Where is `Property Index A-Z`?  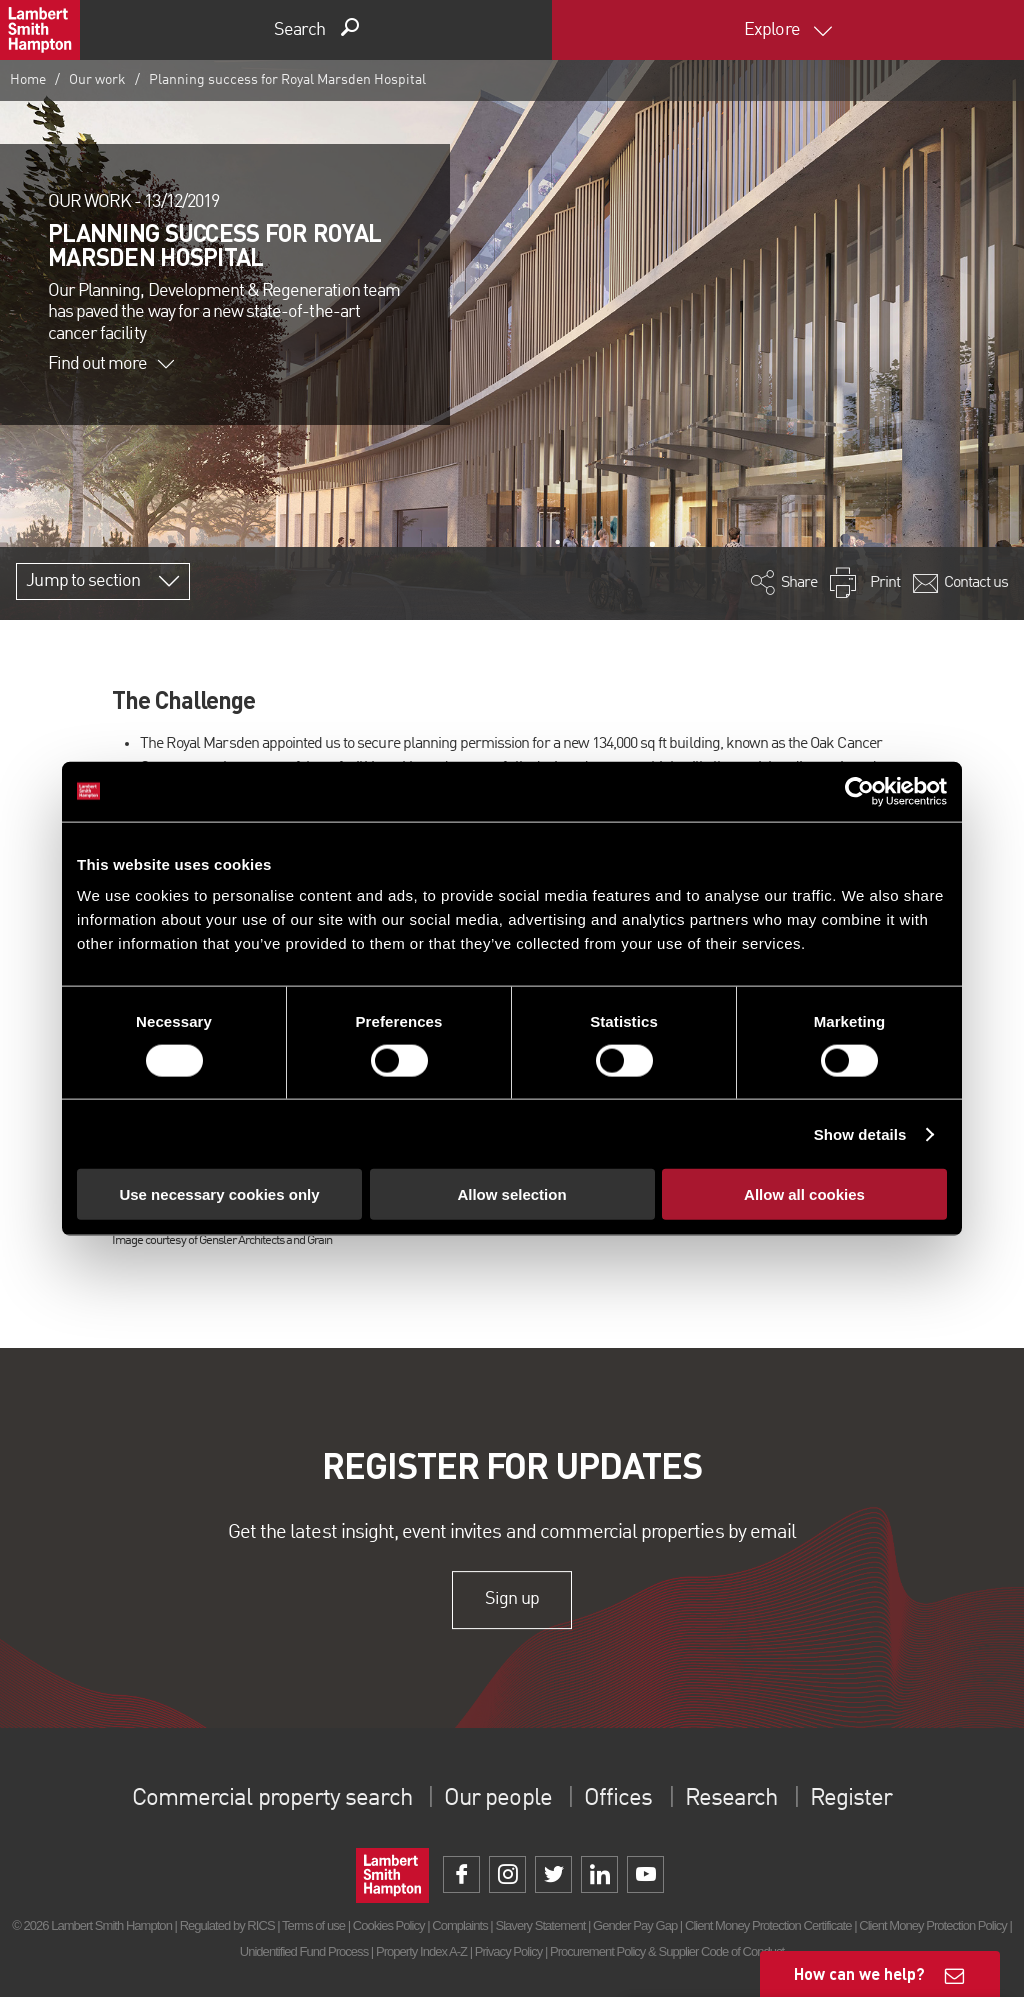
Property Index A-Z is located at coordinates (421, 1951).